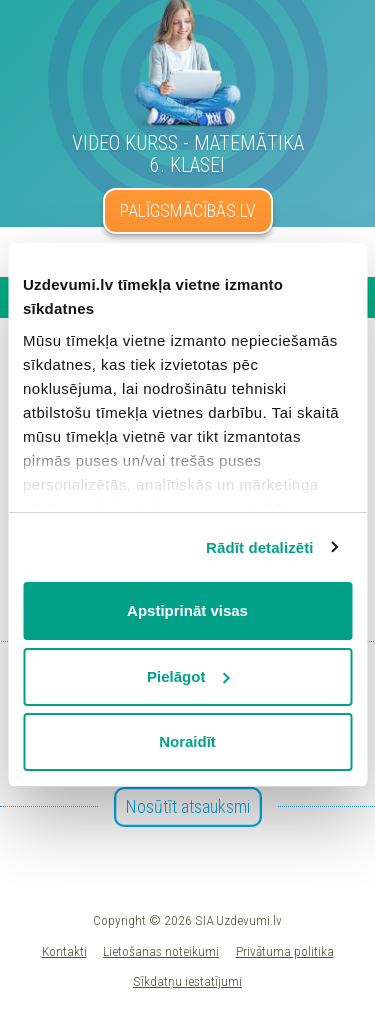 This screenshot has height=1030, width=375. Describe the element at coordinates (161, 951) in the screenshot. I see `Lietošanas noteikumi` at that location.